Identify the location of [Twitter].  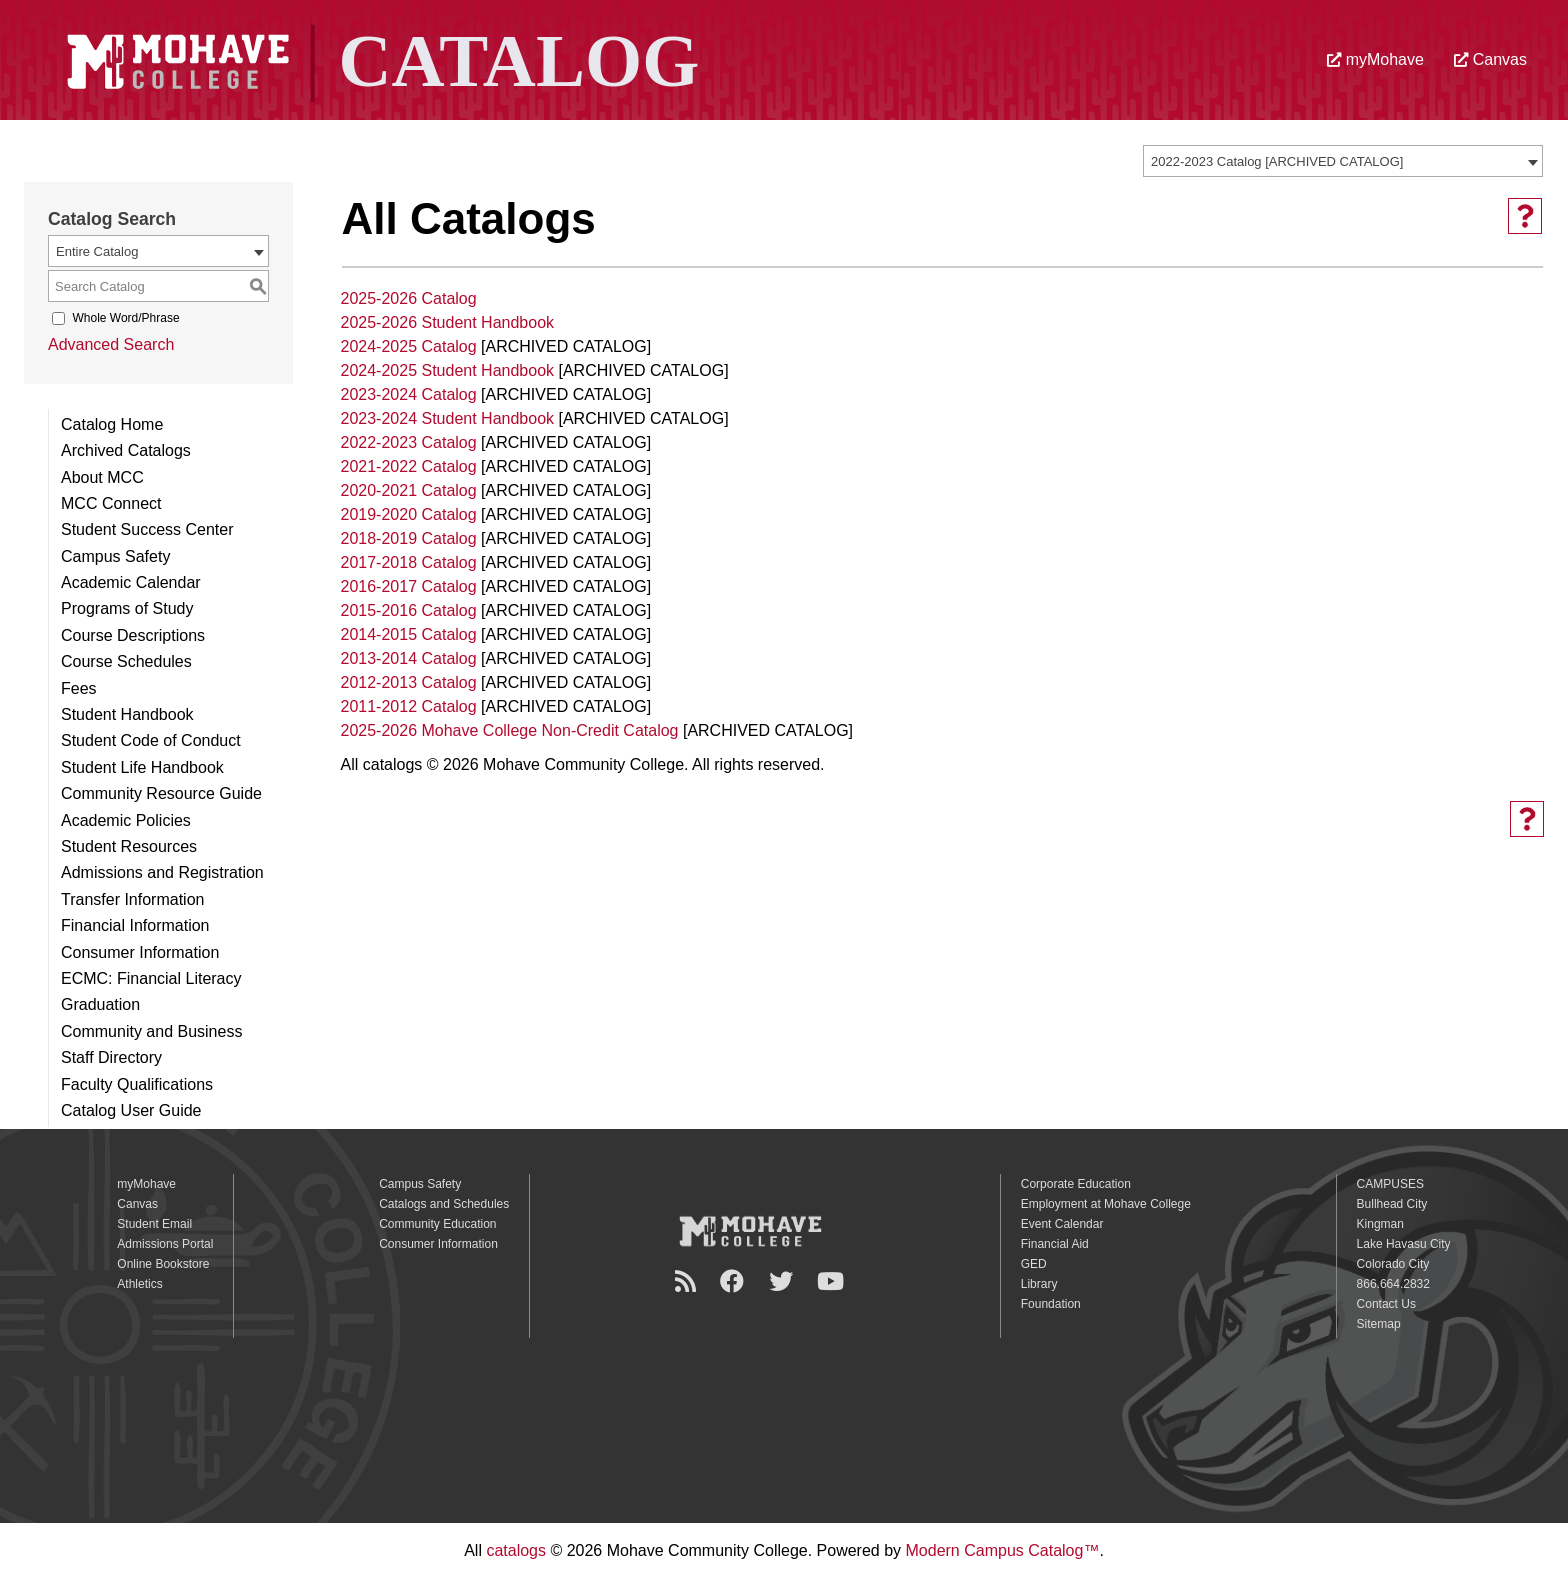
(784, 1281).